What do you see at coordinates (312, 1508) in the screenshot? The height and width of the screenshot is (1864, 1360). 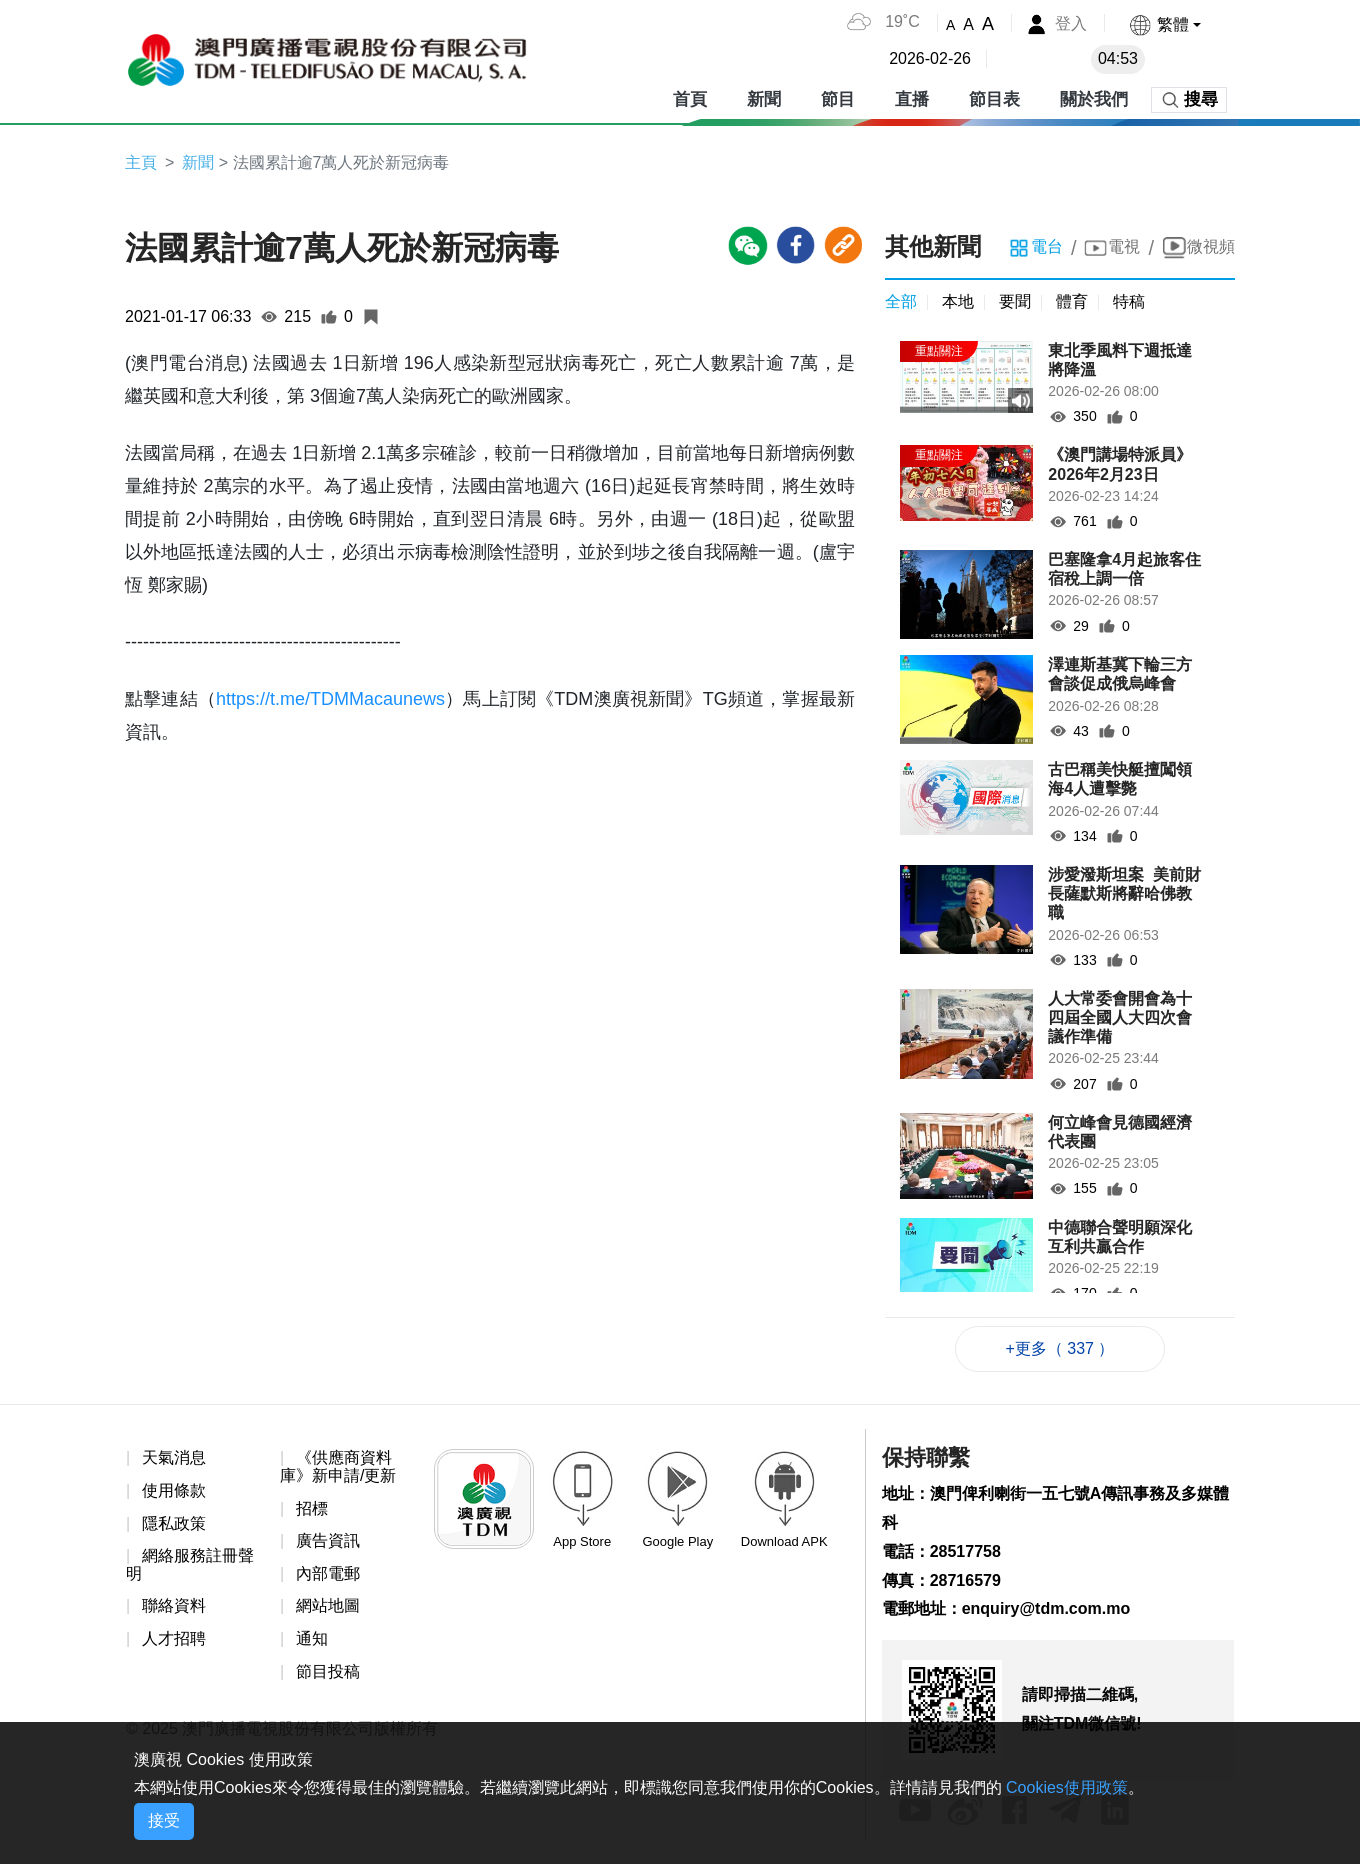 I see `招標` at bounding box center [312, 1508].